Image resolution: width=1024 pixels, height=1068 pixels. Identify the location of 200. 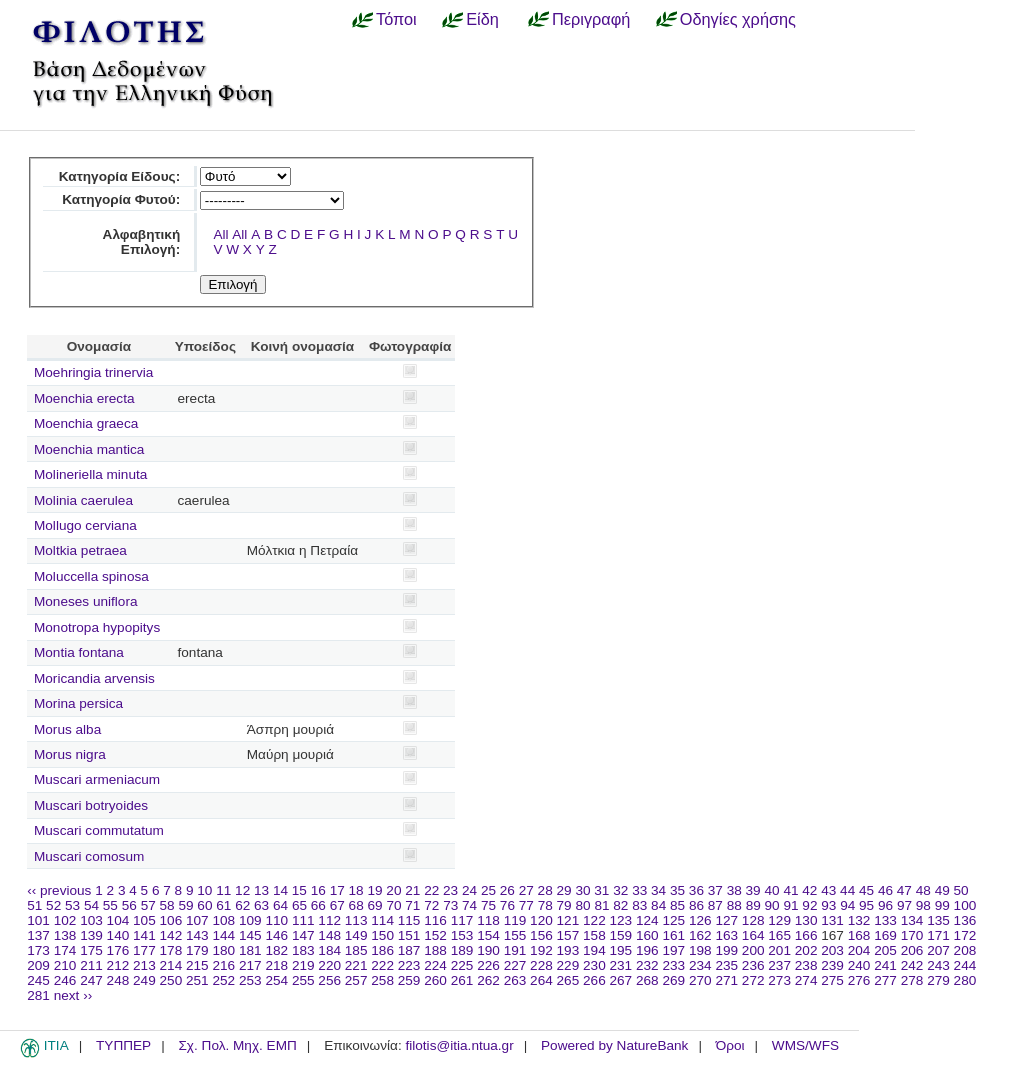
(753, 950).